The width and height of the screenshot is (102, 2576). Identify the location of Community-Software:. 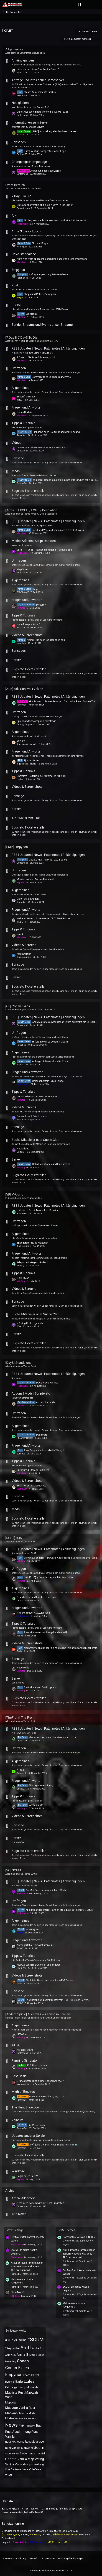
(51, 2570).